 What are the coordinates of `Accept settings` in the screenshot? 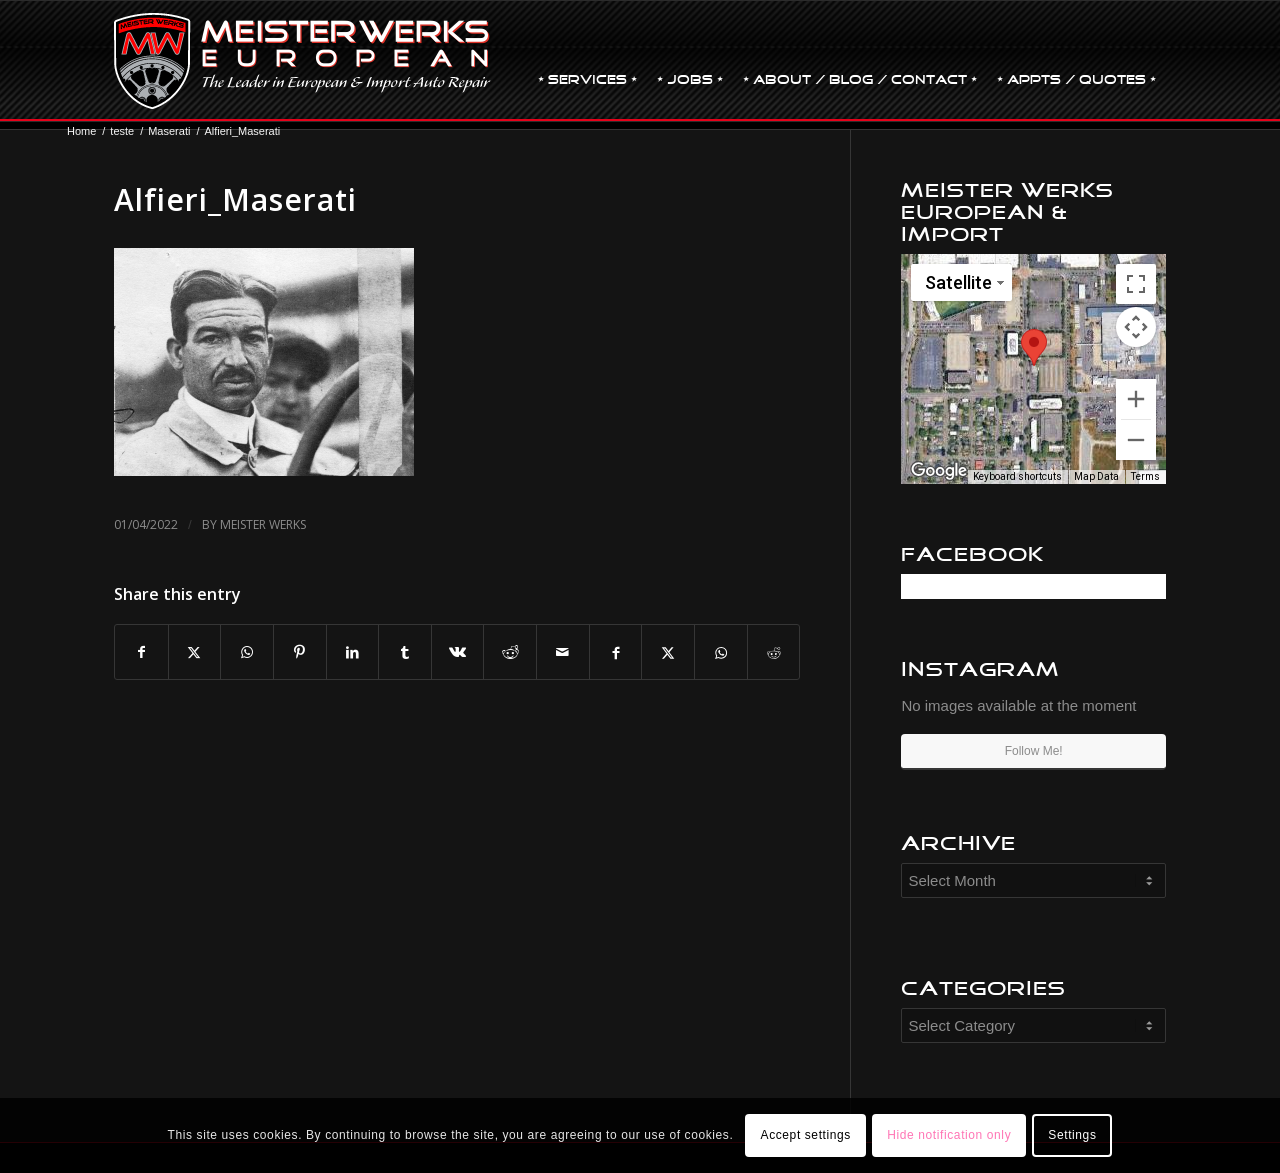 It's located at (806, 1135).